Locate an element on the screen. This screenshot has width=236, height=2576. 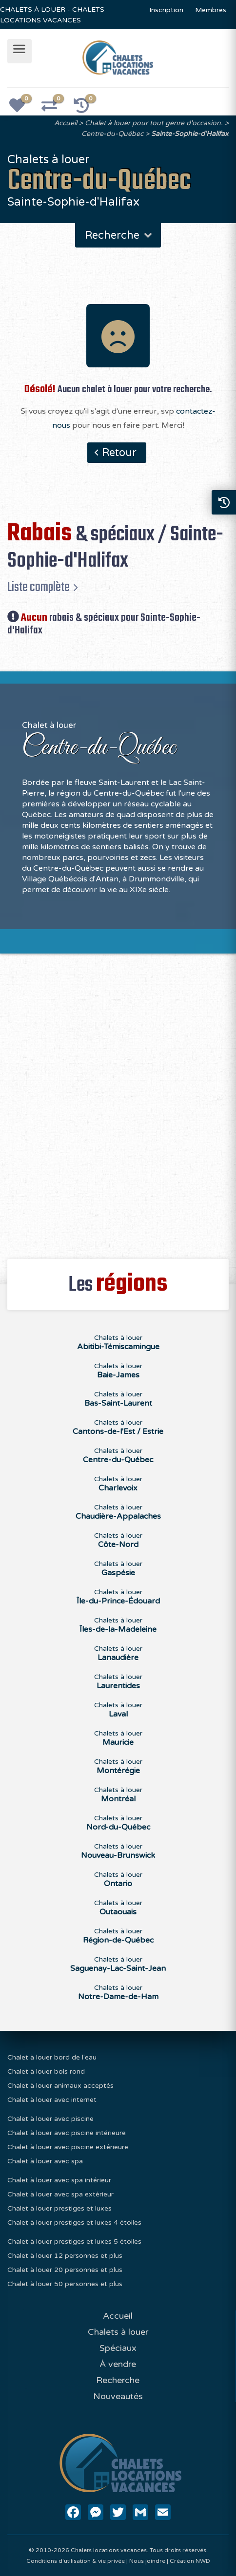
Chalet à louer pour tout genre d'occasion. is located at coordinates (154, 123).